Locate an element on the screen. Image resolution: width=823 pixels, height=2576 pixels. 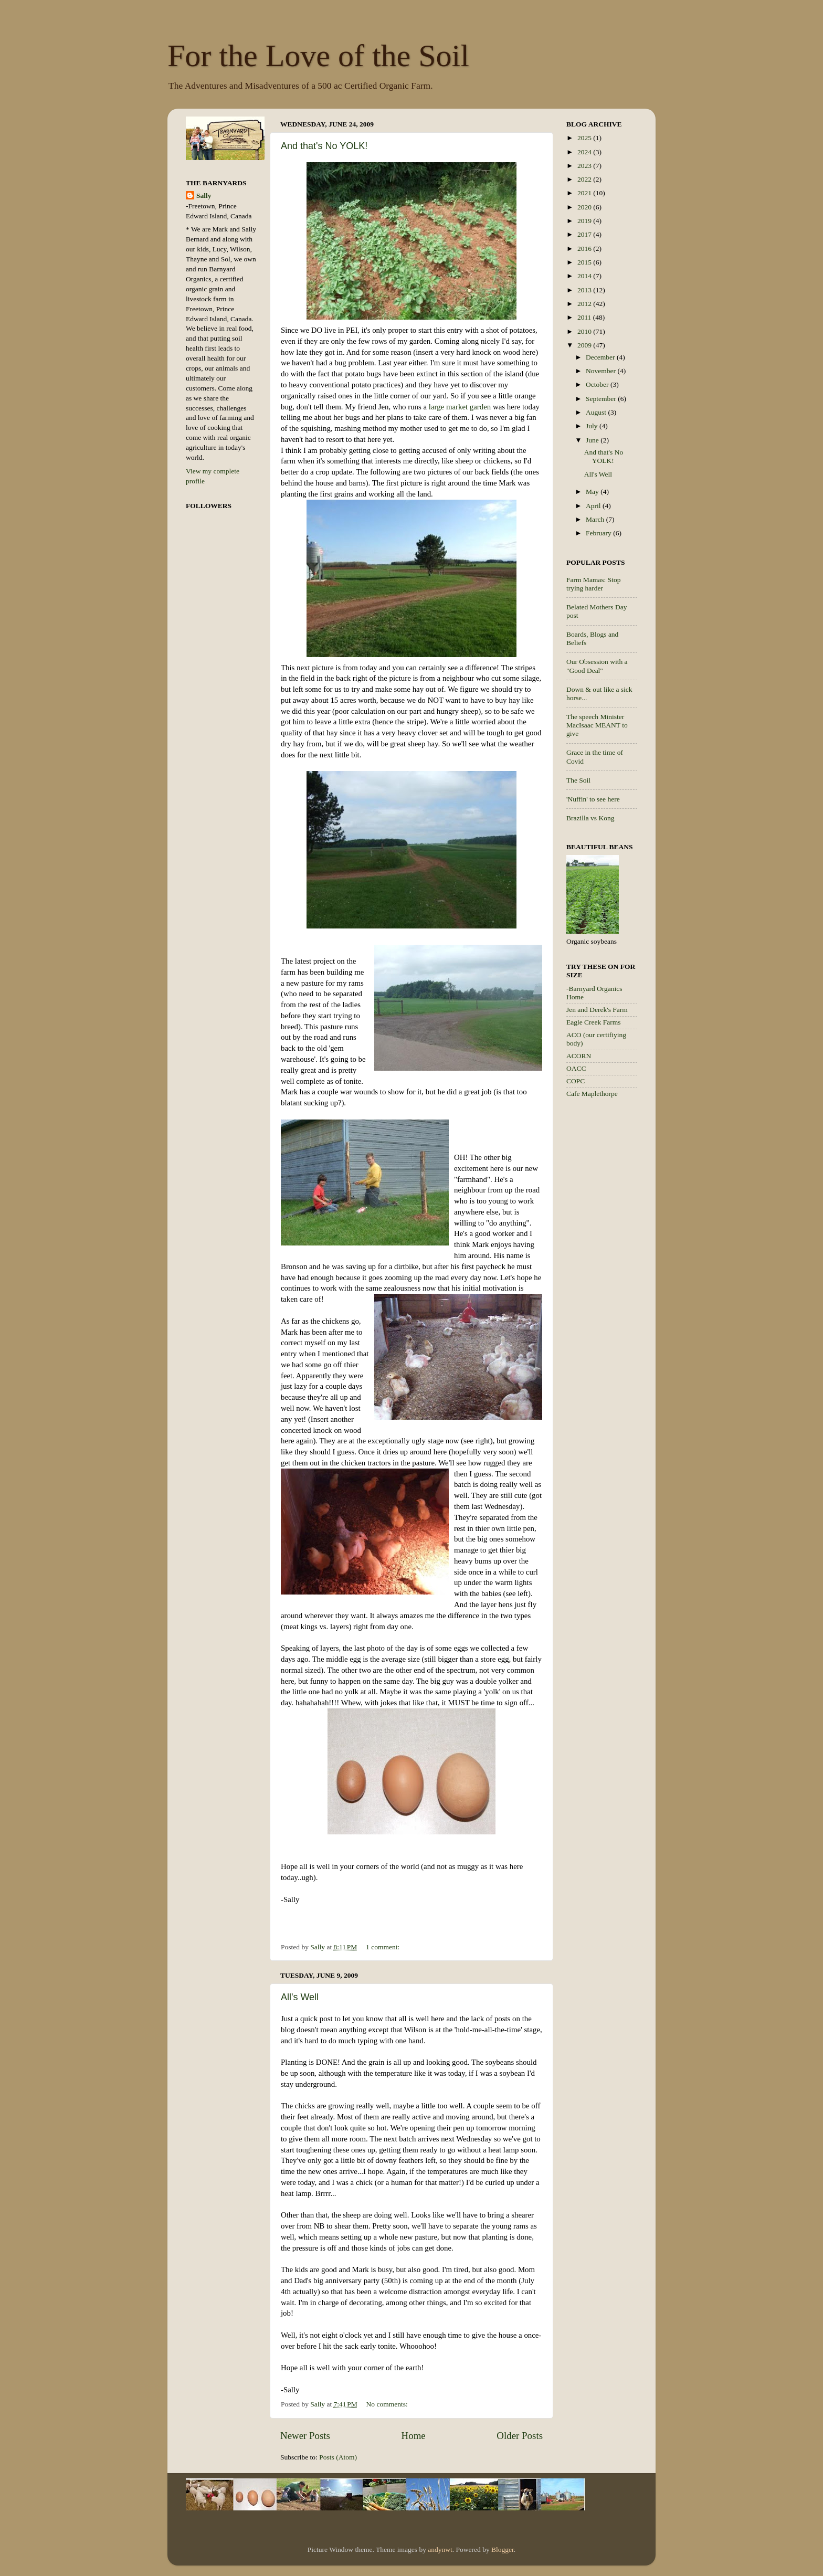
ACORN is located at coordinates (578, 1056).